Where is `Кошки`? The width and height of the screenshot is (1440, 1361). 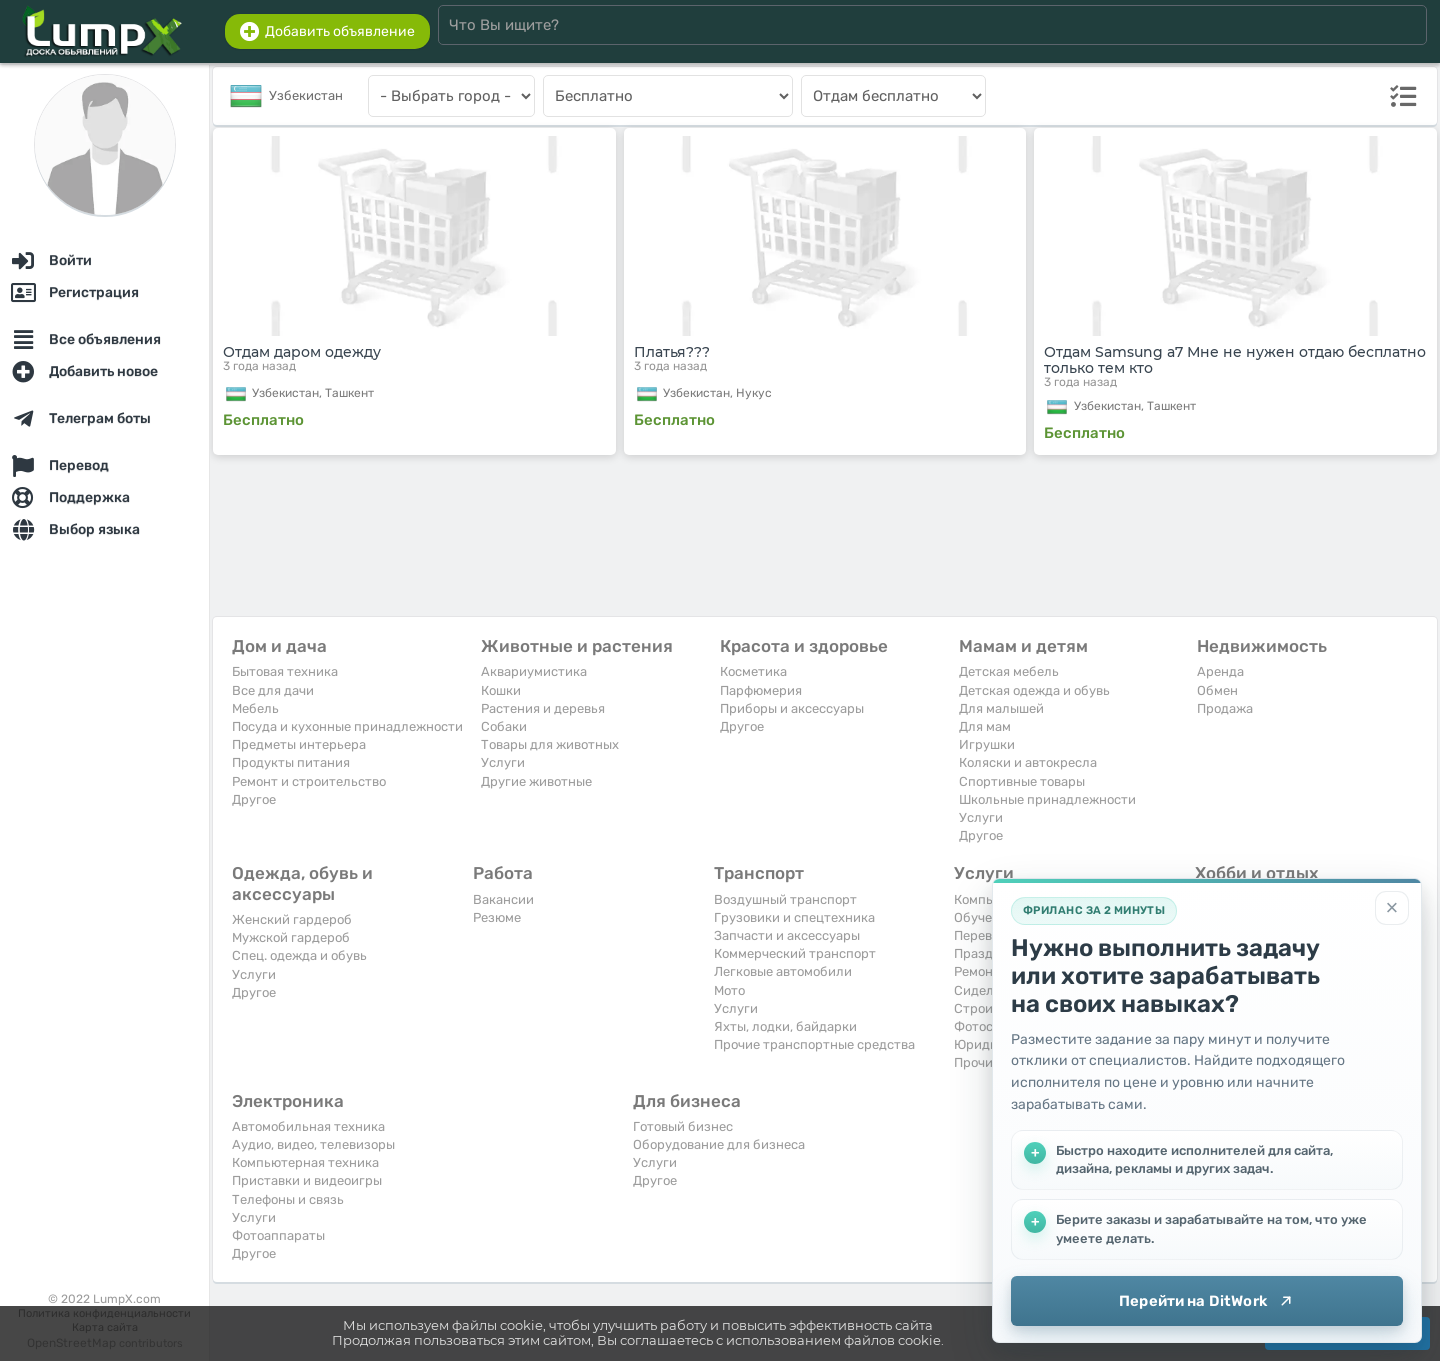
Кошки is located at coordinates (501, 690).